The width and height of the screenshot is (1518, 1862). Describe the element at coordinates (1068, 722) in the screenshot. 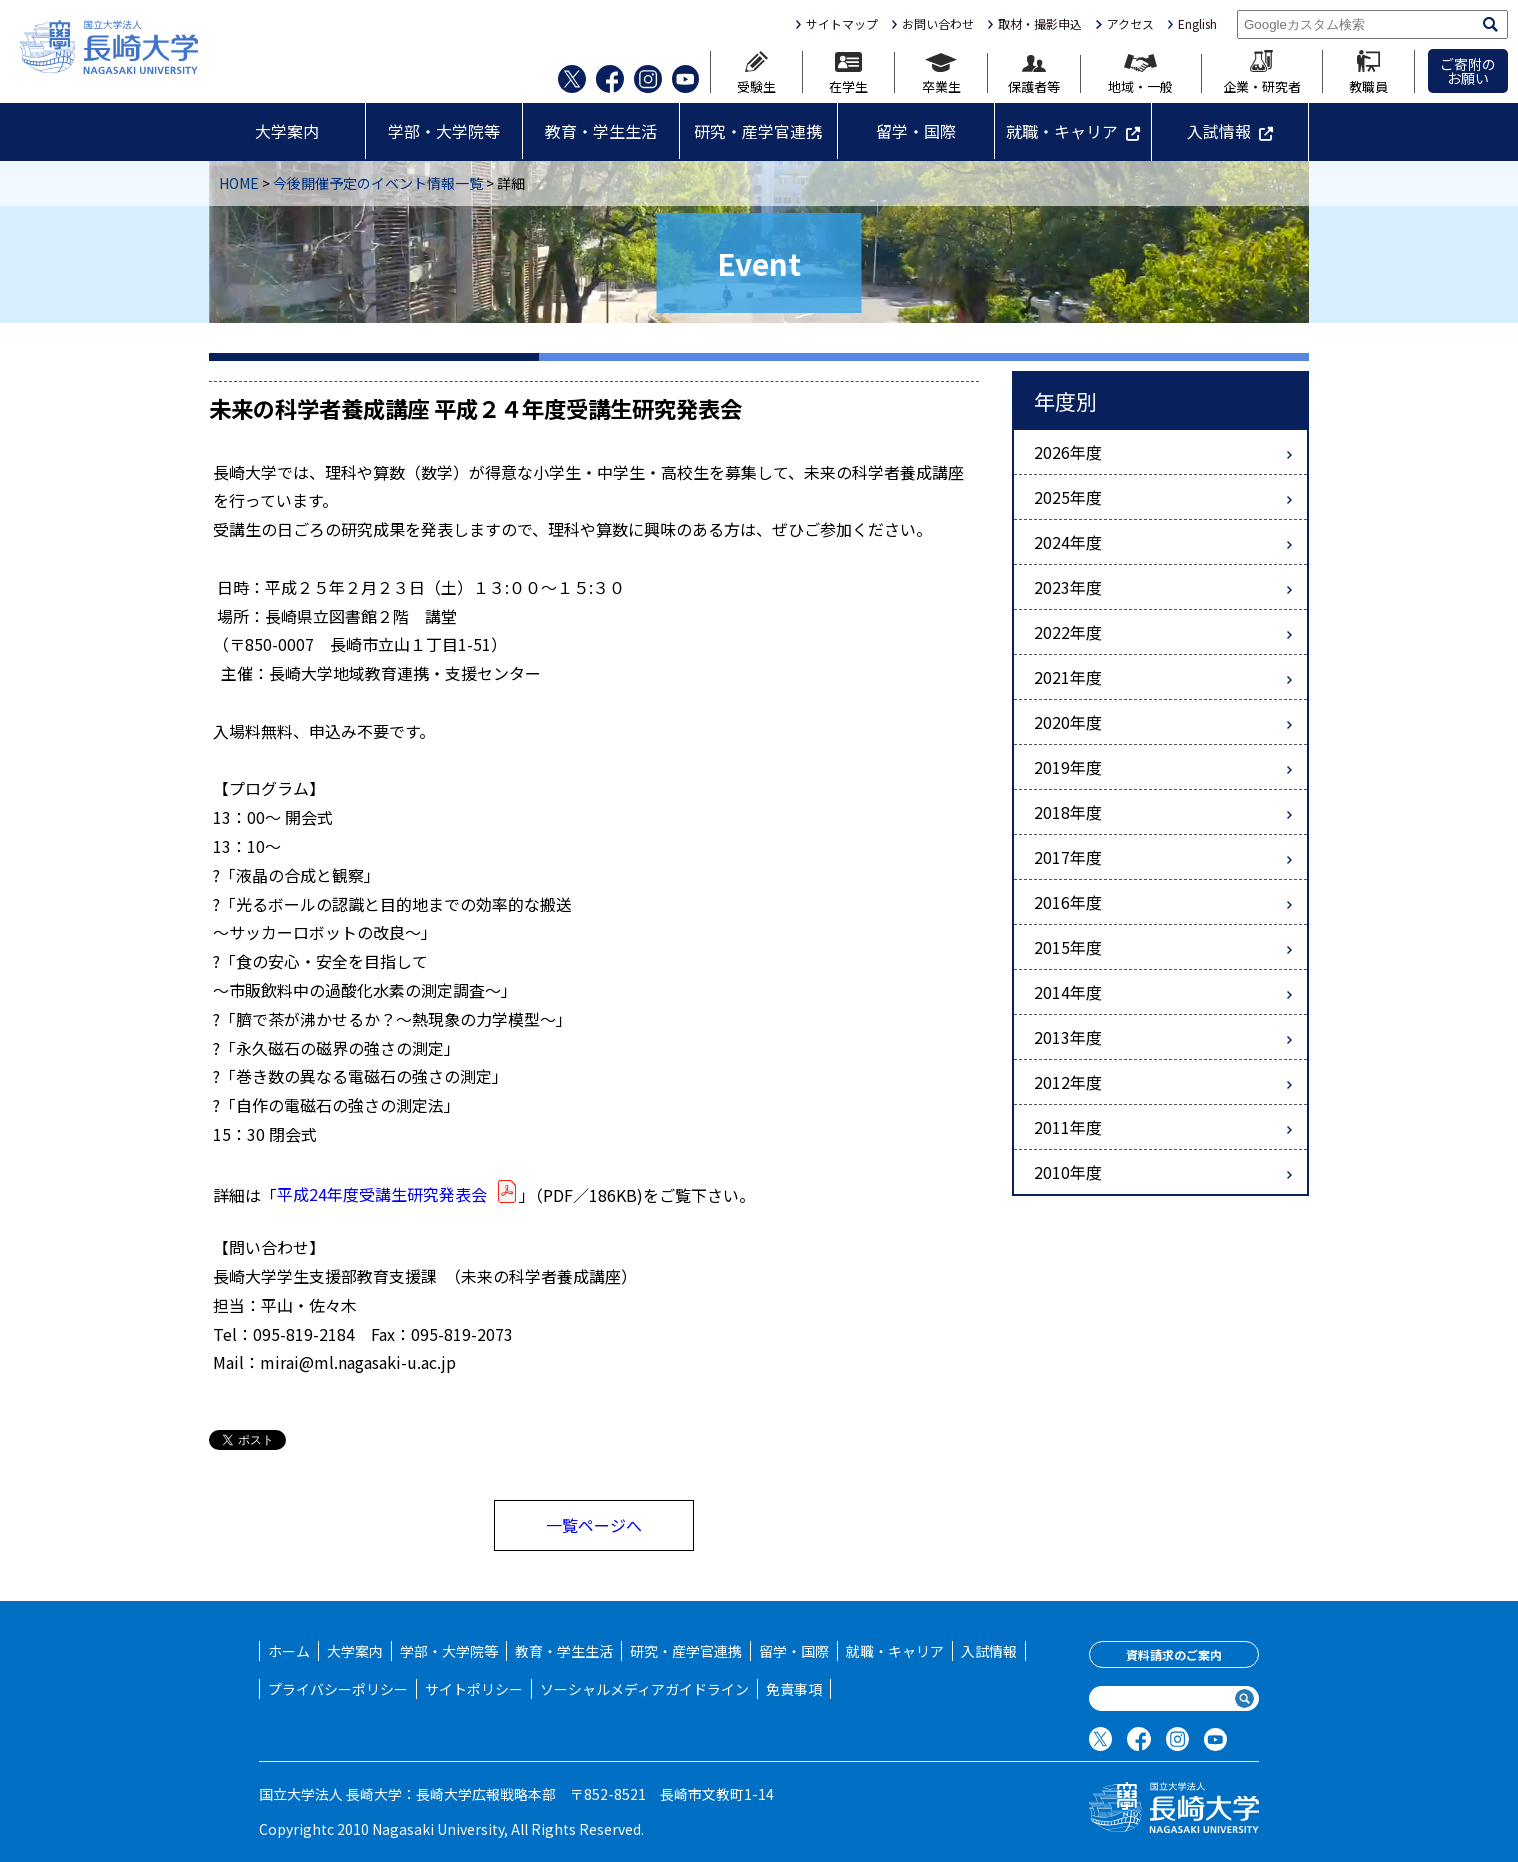

I see `2020年度` at that location.